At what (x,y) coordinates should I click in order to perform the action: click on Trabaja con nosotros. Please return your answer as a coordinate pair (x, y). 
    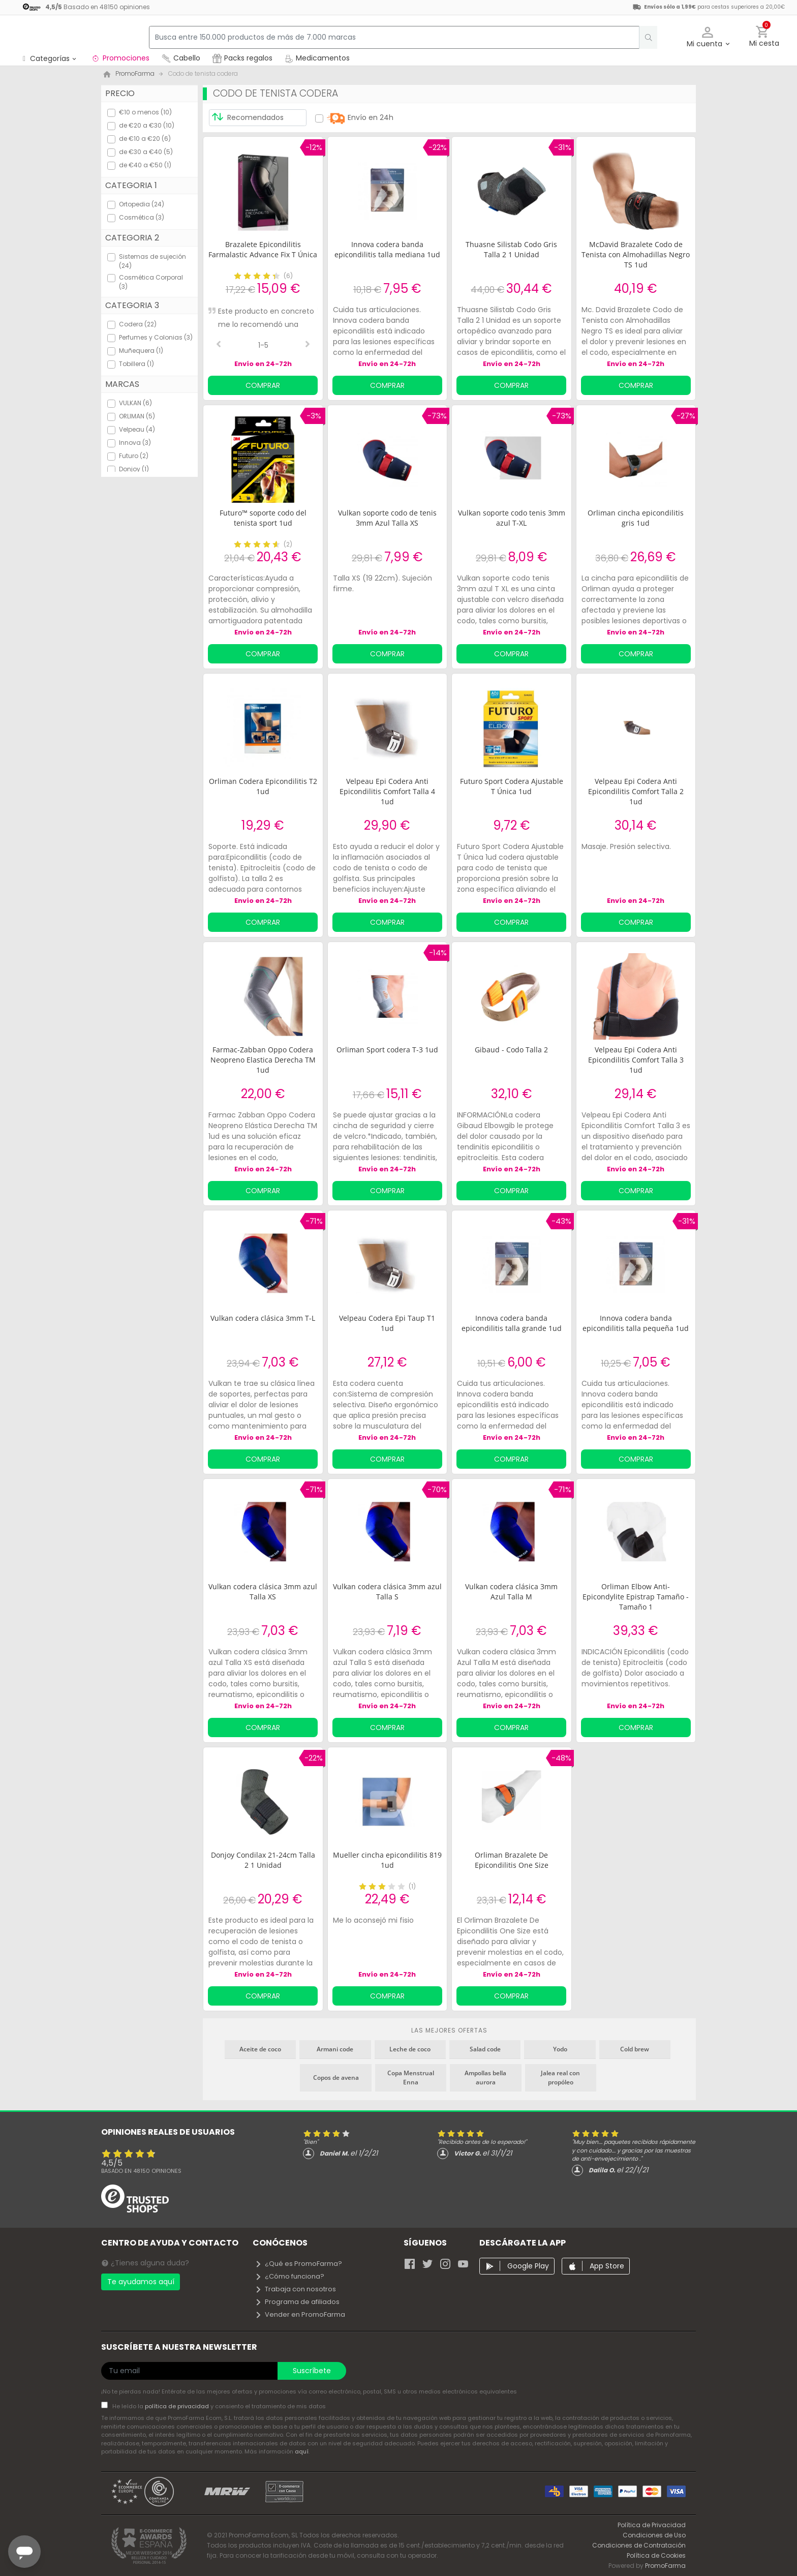
    Looking at the image, I should click on (295, 2289).